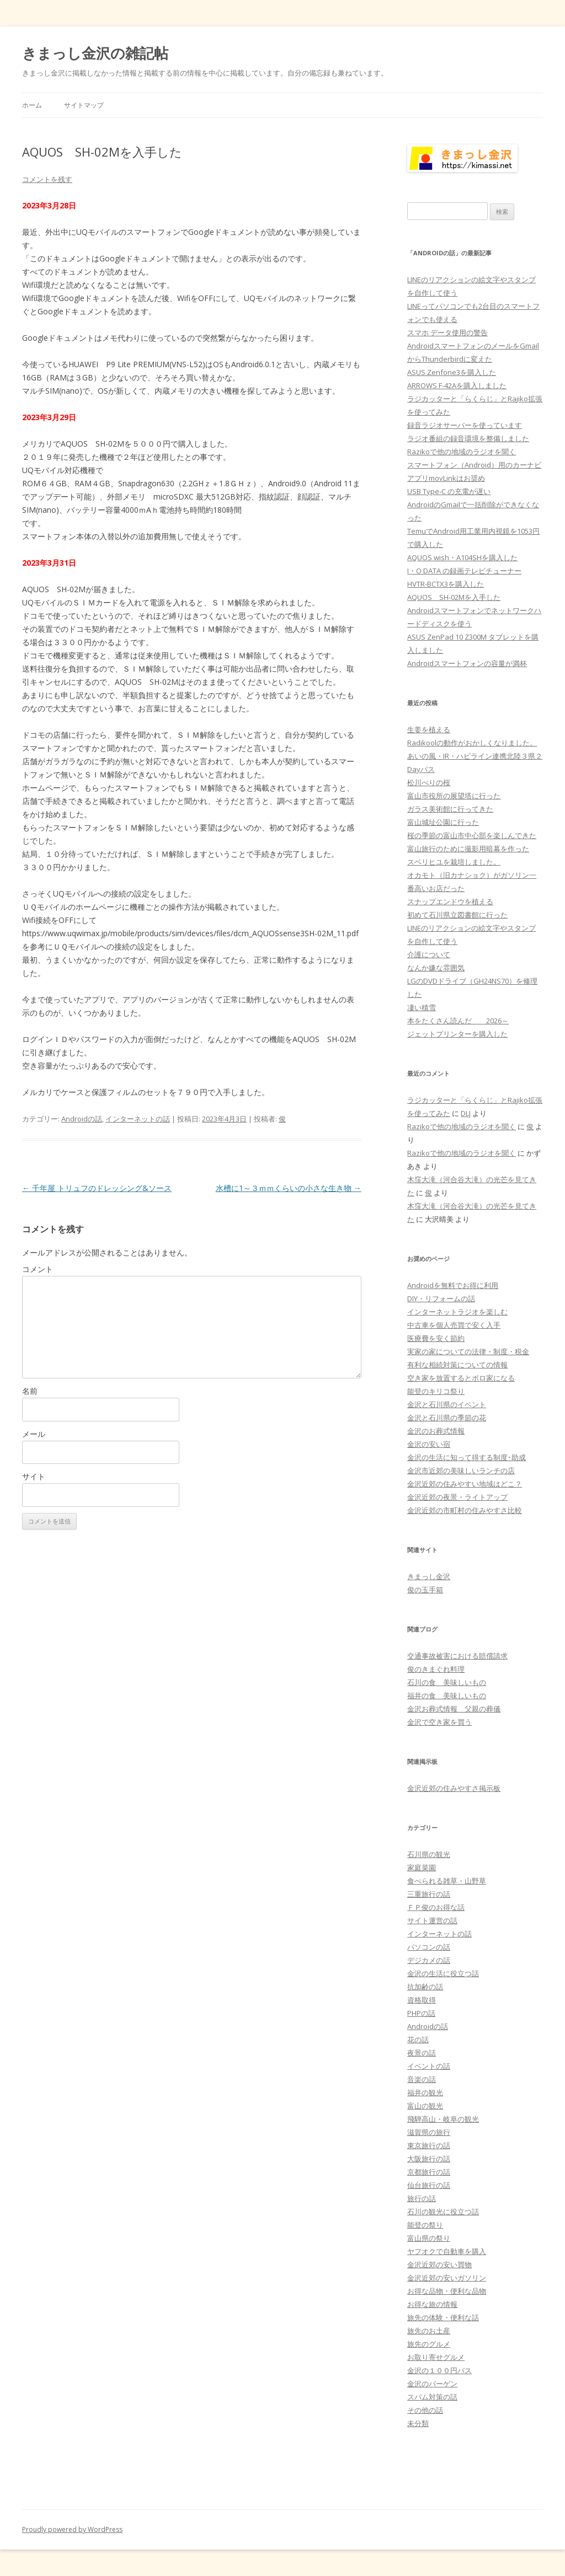 The height and width of the screenshot is (2576, 565). Describe the element at coordinates (439, 2370) in the screenshot. I see `金沢の１００円バス` at that location.